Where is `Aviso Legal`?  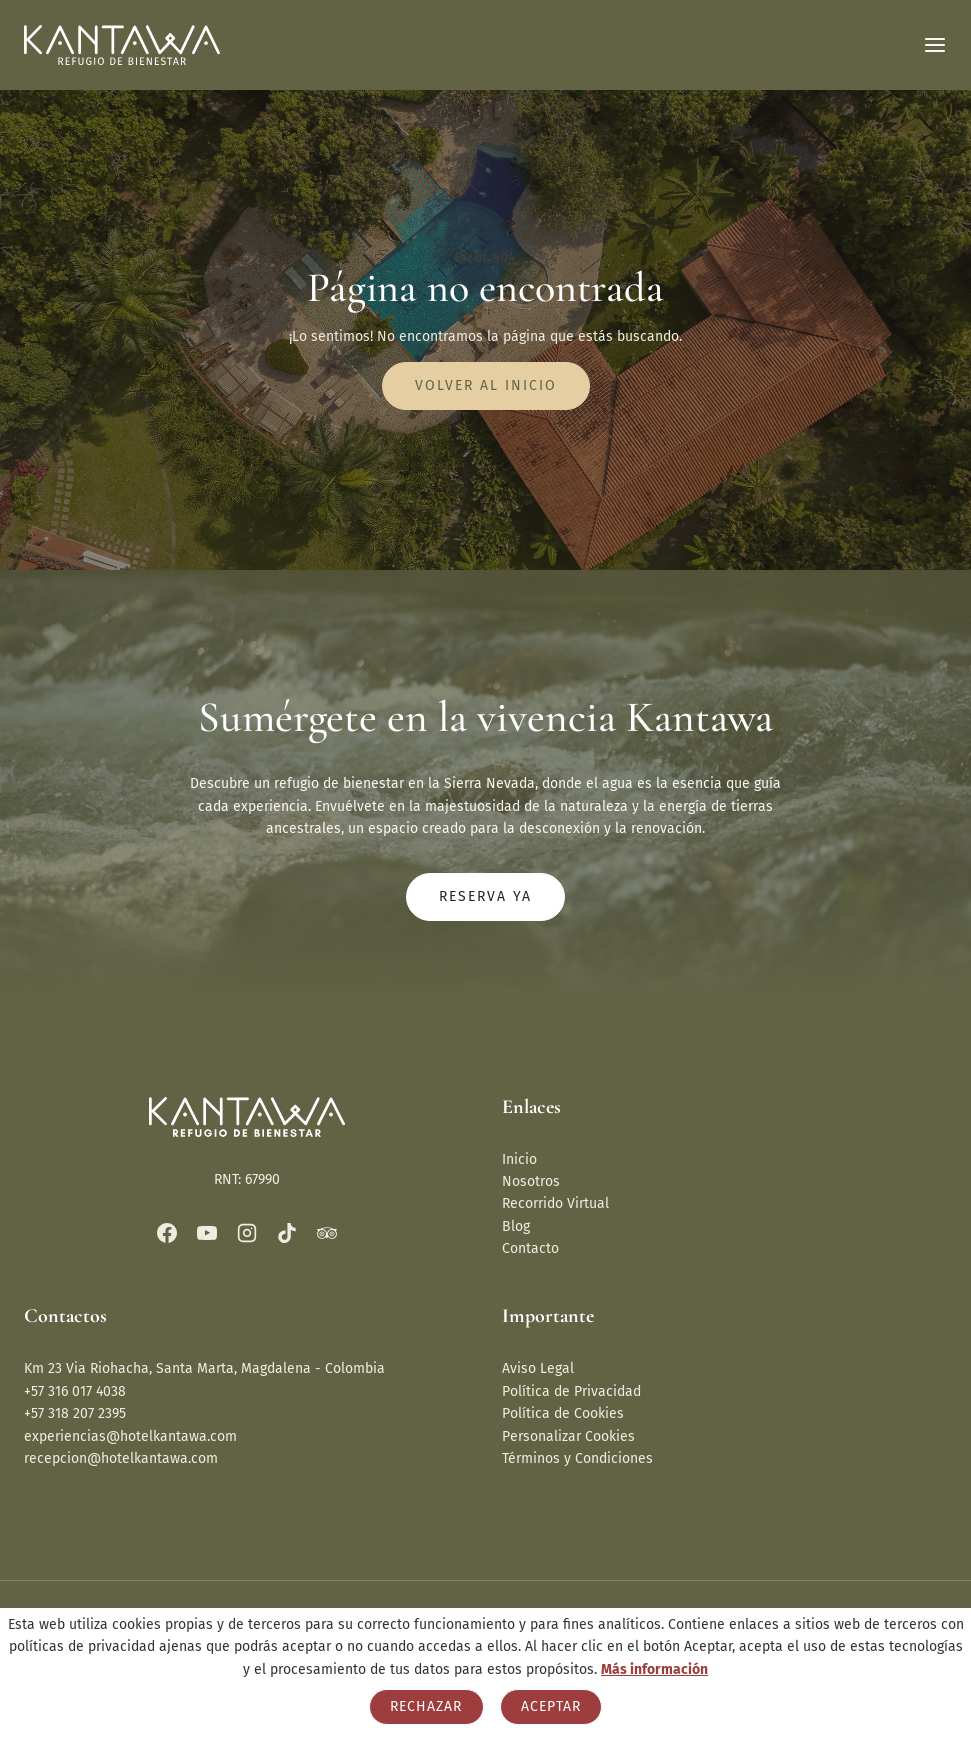 Aviso Legal is located at coordinates (538, 1368).